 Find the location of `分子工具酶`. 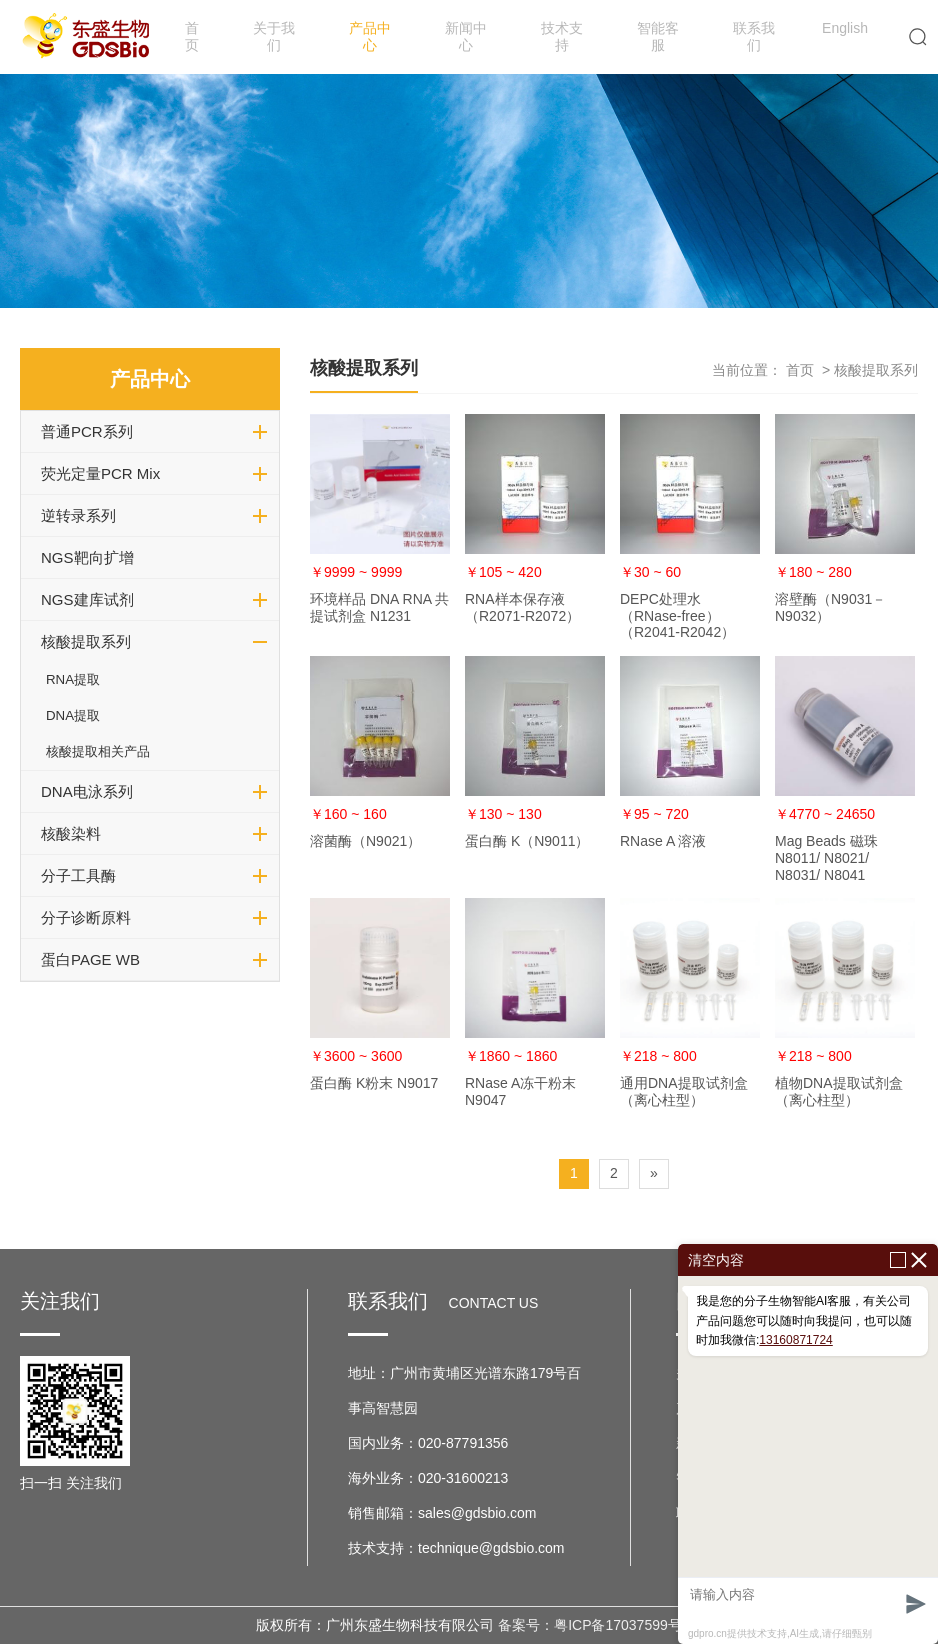

分子工具酶 is located at coordinates (78, 875).